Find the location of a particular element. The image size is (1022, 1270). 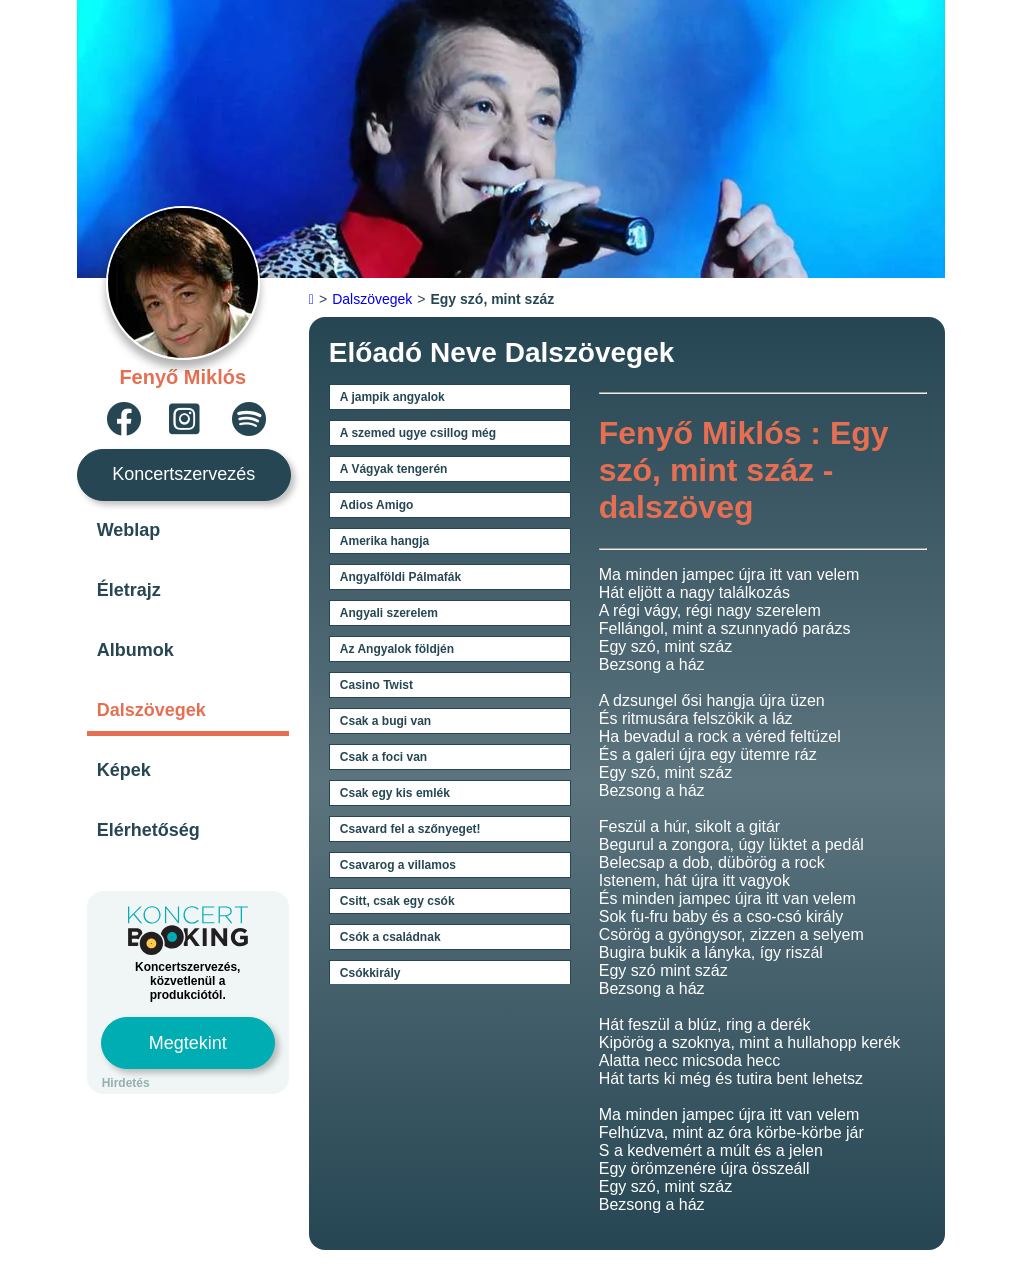

Megtekint is located at coordinates (188, 1043).